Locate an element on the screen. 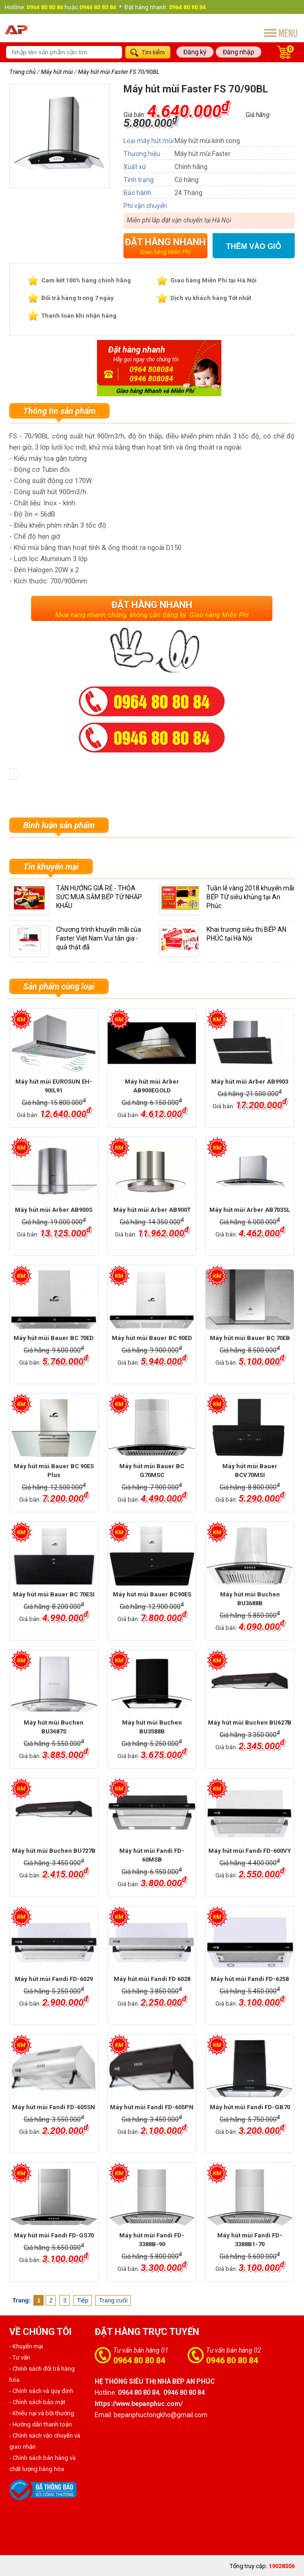 The height and width of the screenshot is (2576, 304). 0946 808084 is located at coordinates (151, 378).